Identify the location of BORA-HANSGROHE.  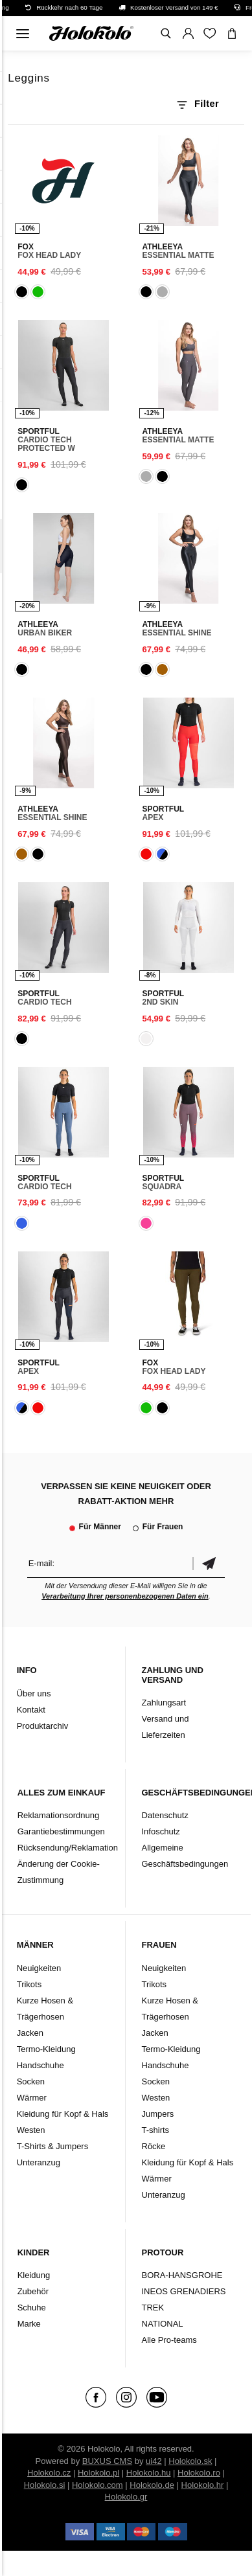
(182, 2275).